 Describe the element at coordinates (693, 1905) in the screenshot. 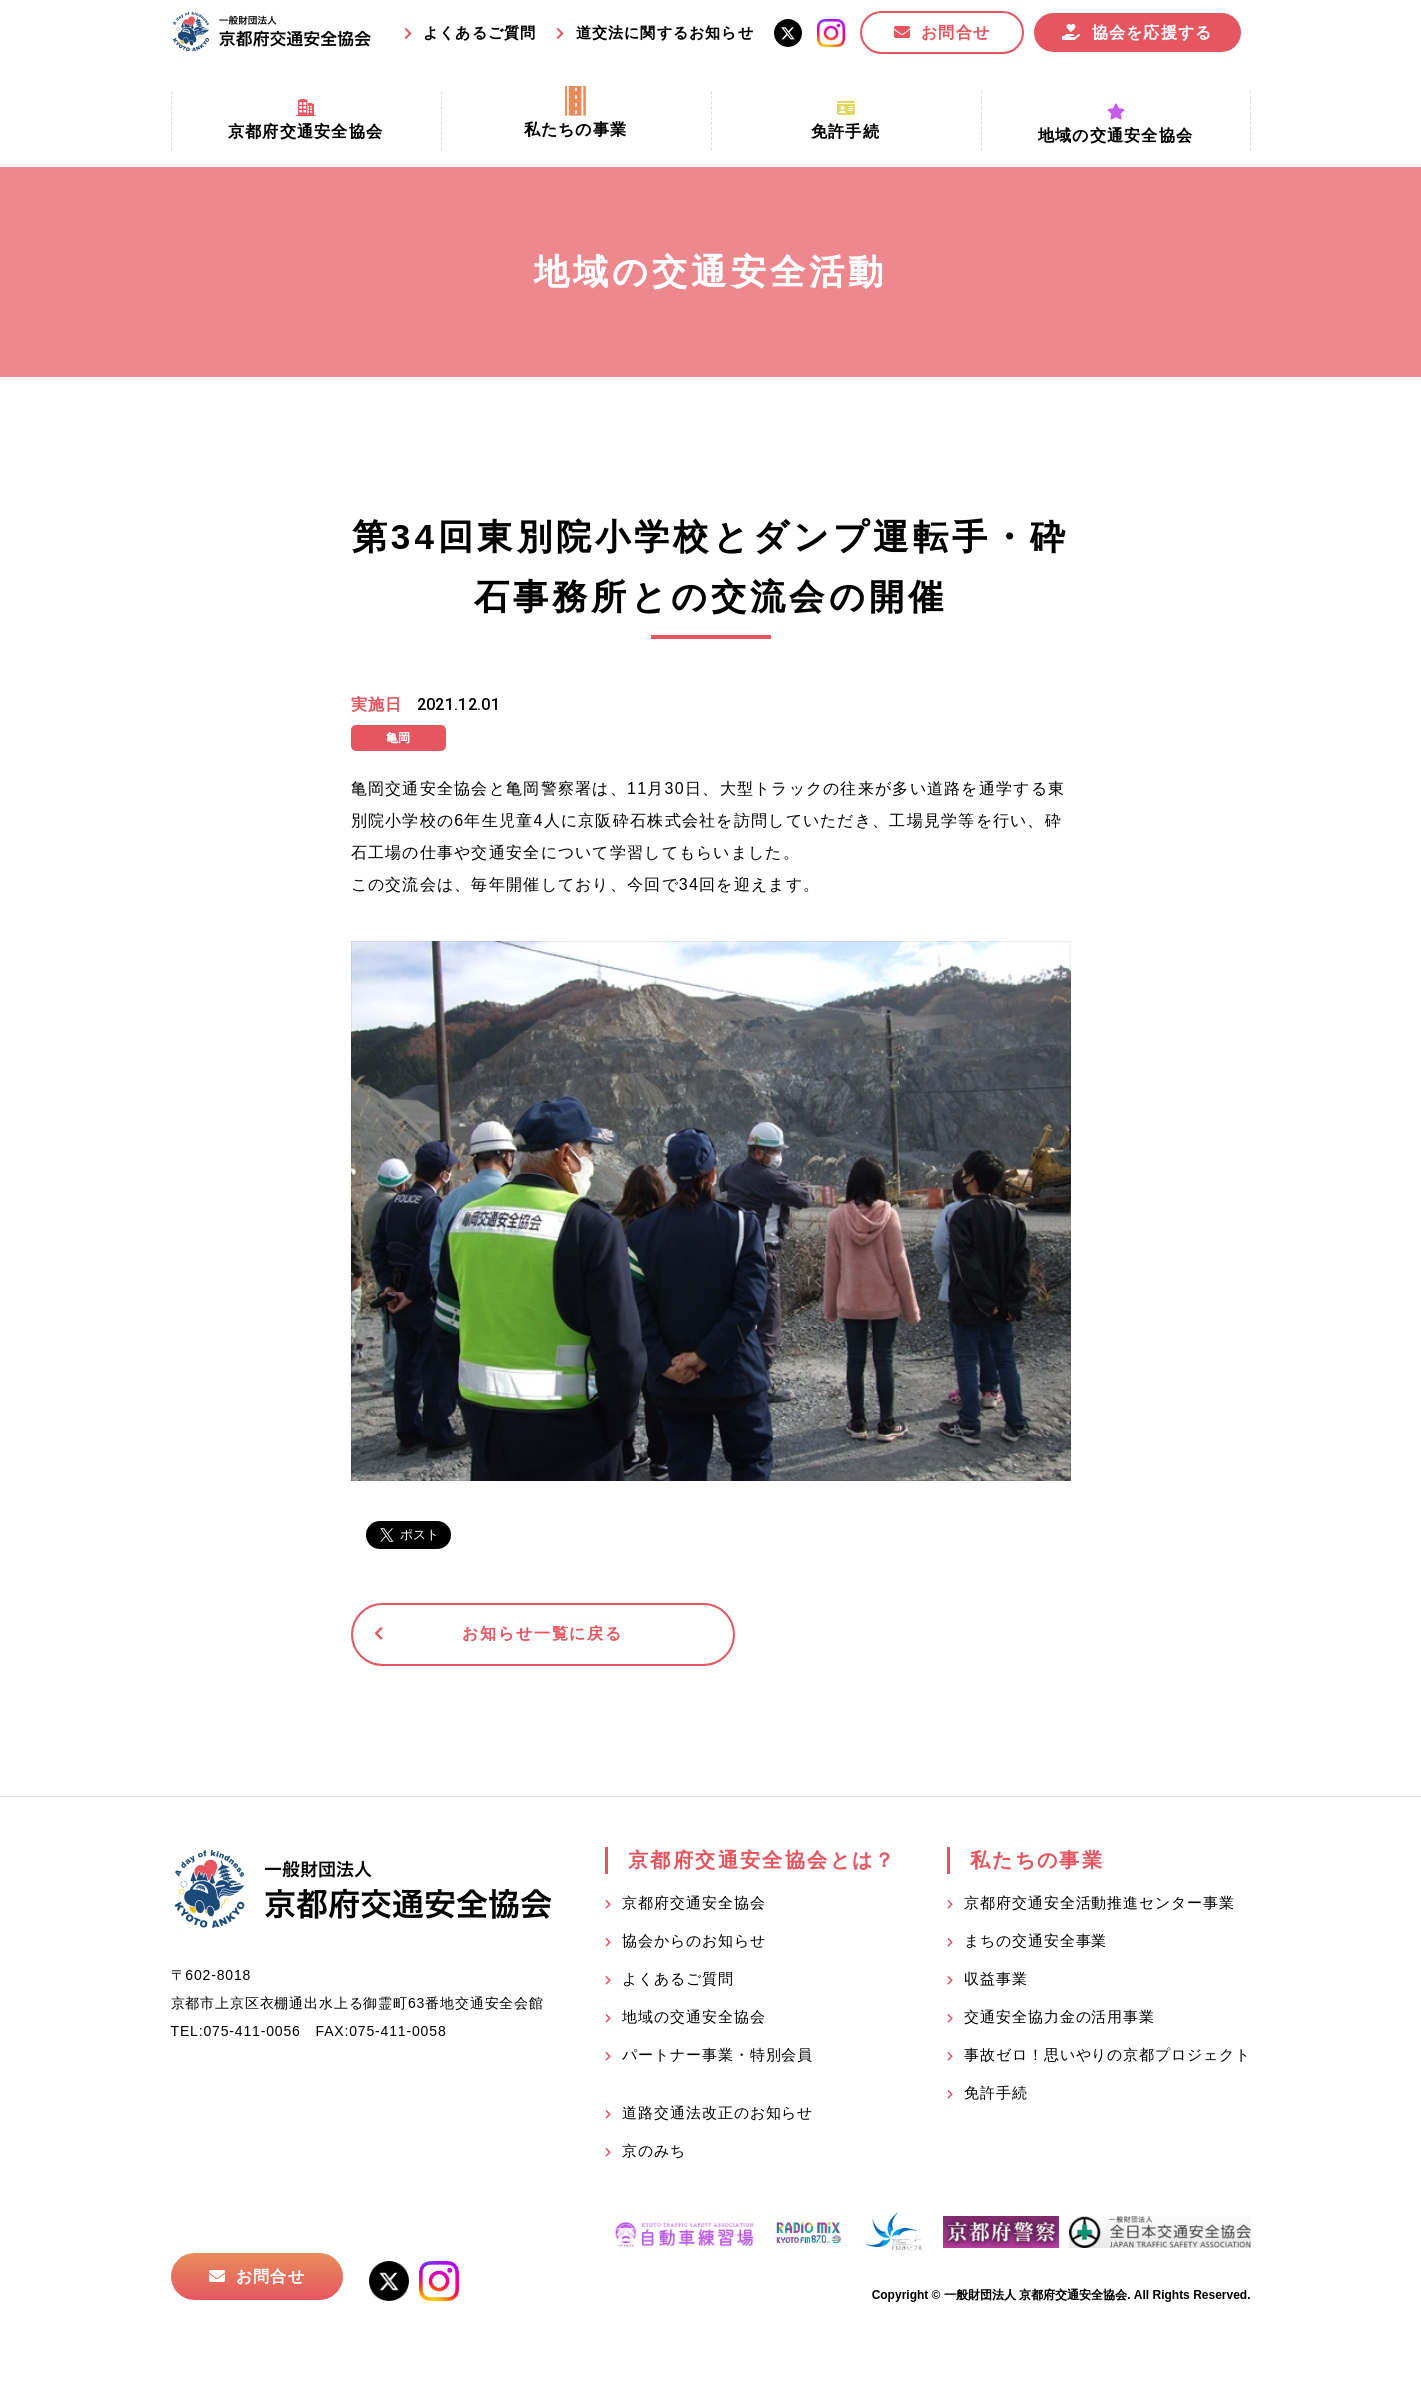

I see `京都府交通安全協会` at that location.